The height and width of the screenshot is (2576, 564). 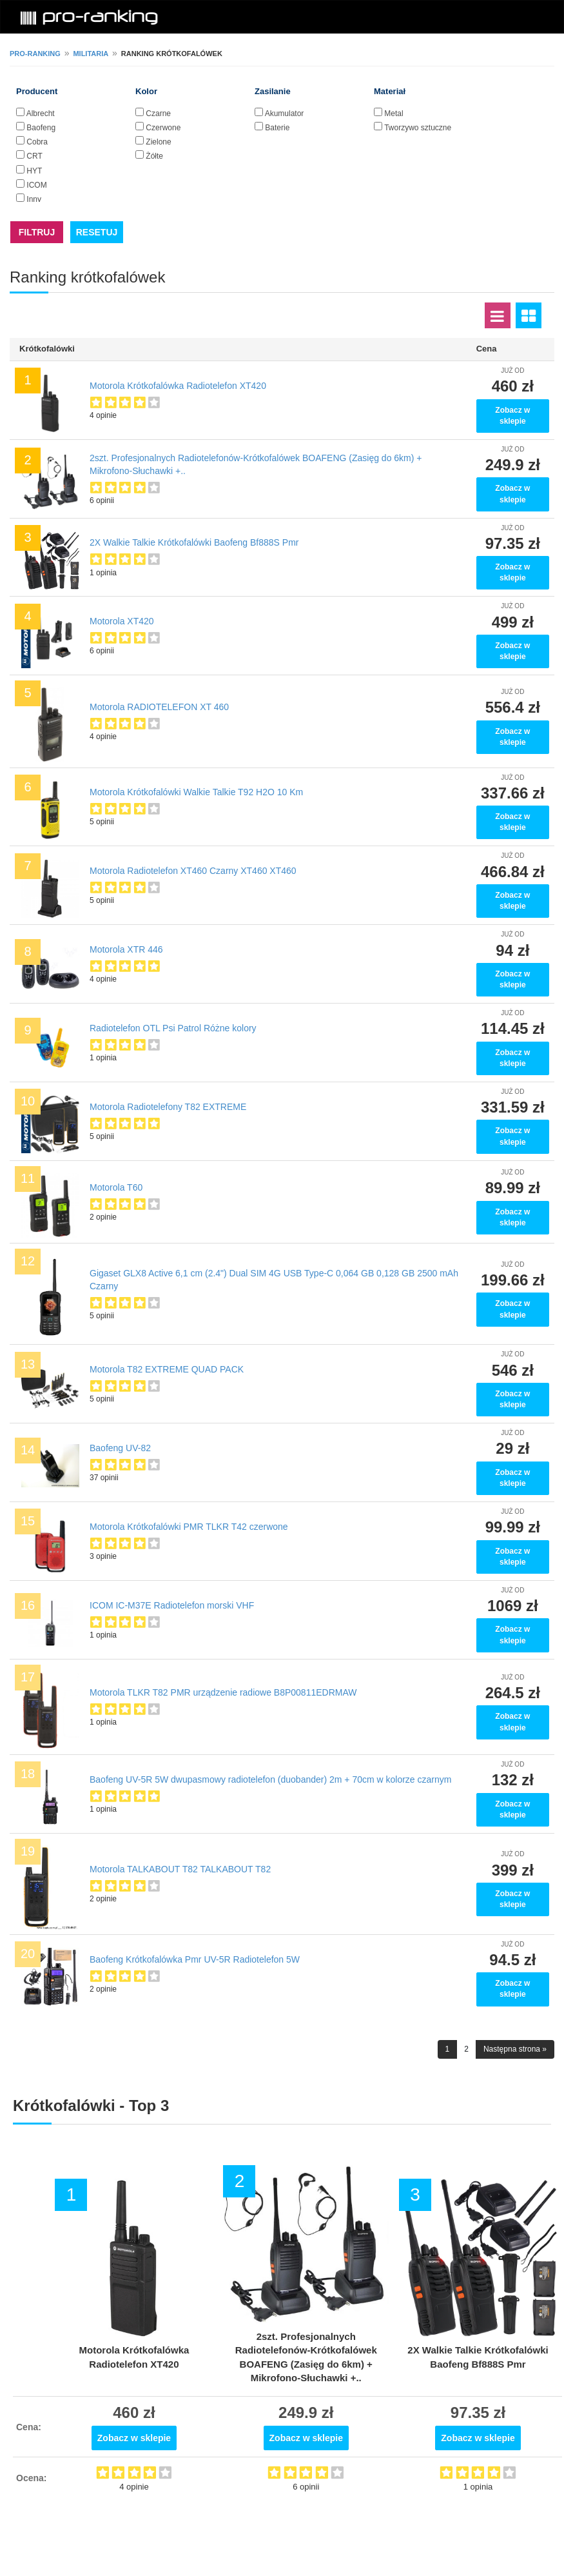 What do you see at coordinates (196, 792) in the screenshot?
I see `Motorola Krótkofalówki Walkie Talkie T92 H2O 10 Km` at bounding box center [196, 792].